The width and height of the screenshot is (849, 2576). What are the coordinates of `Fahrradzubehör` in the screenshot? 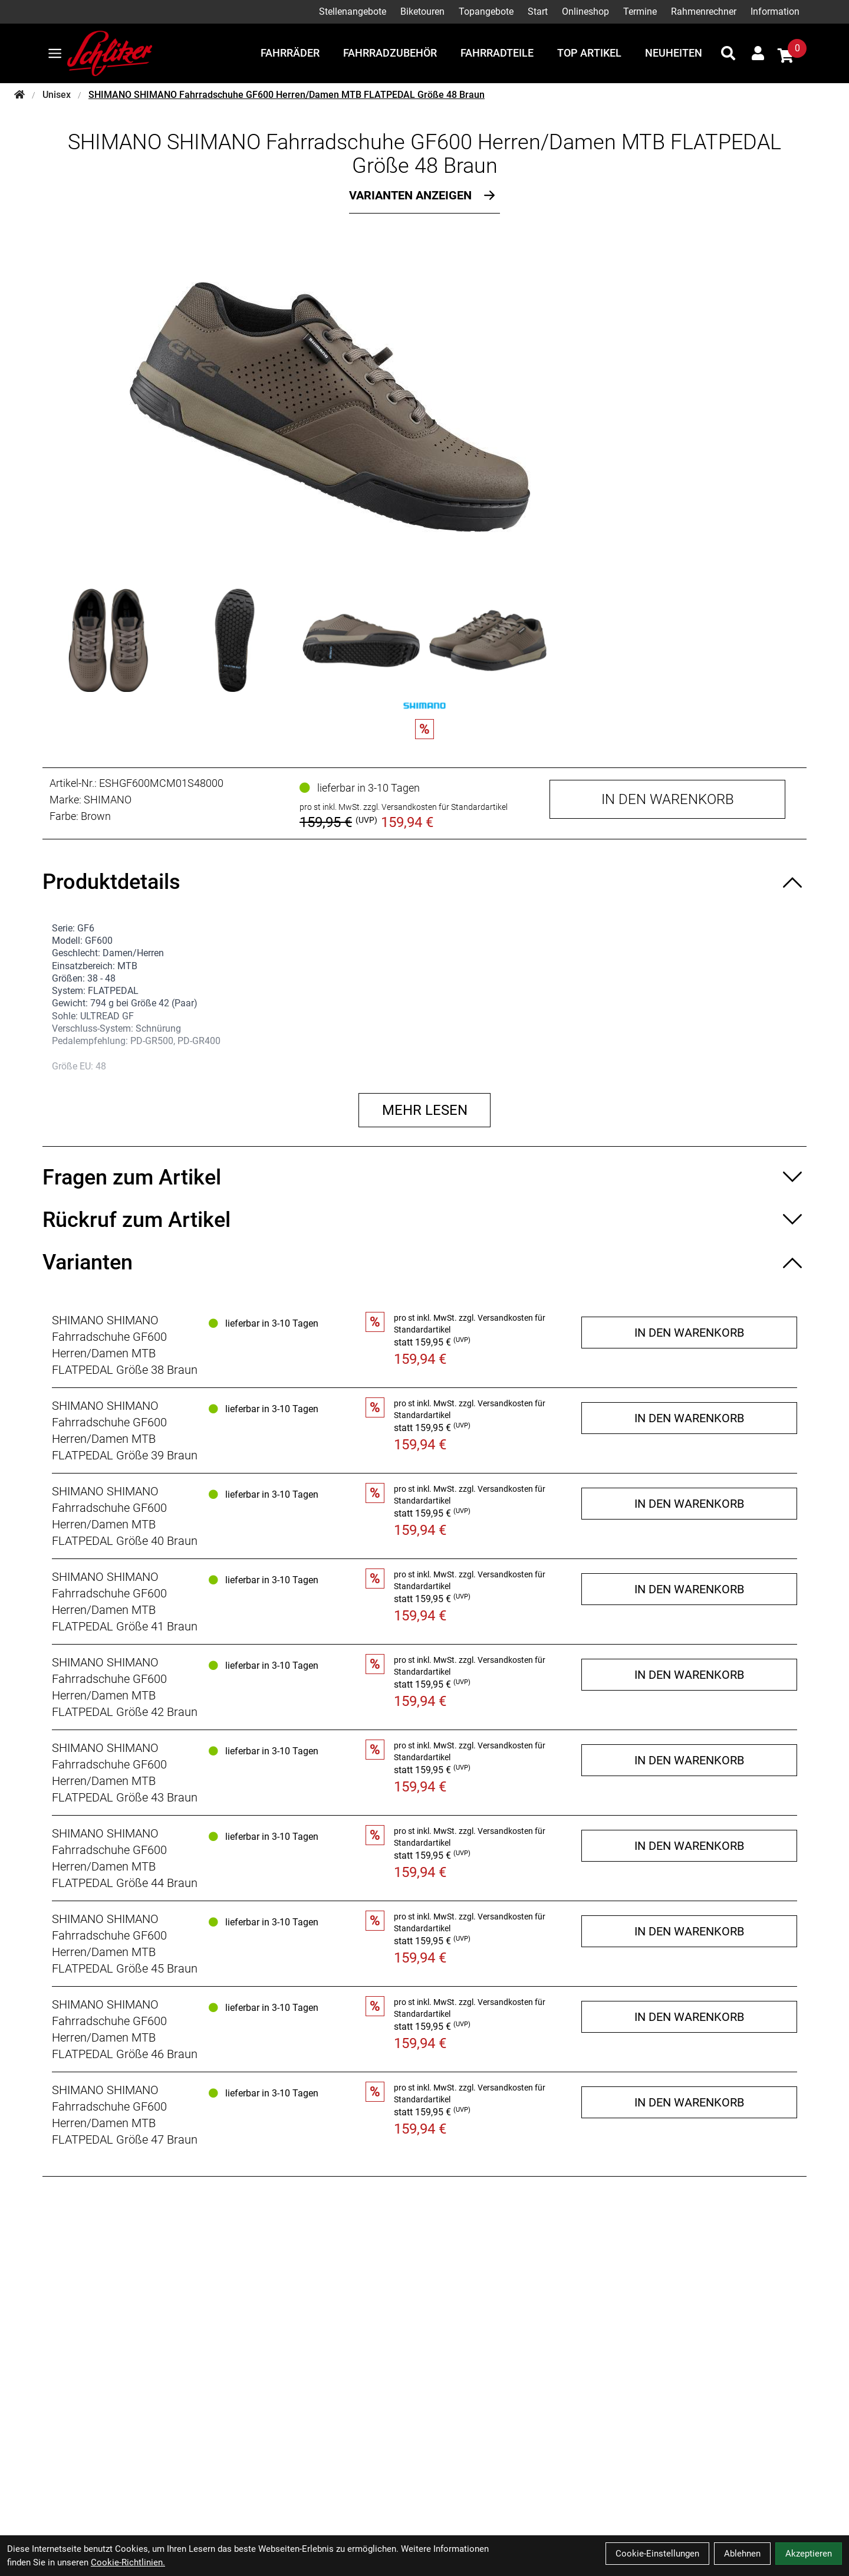 It's located at (390, 53).